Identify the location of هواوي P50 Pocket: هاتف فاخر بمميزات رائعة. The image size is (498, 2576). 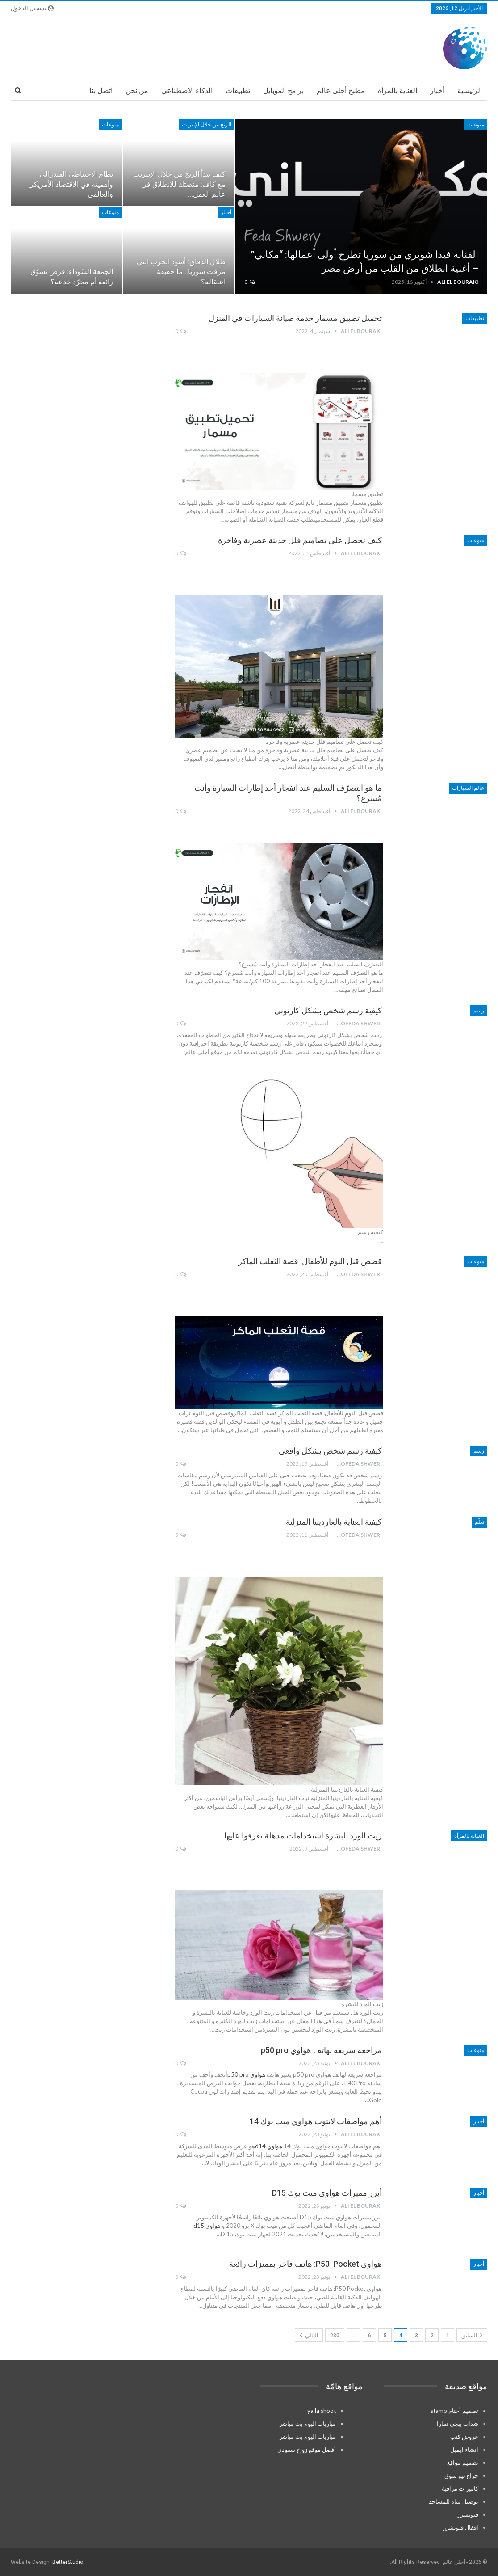
(305, 2263).